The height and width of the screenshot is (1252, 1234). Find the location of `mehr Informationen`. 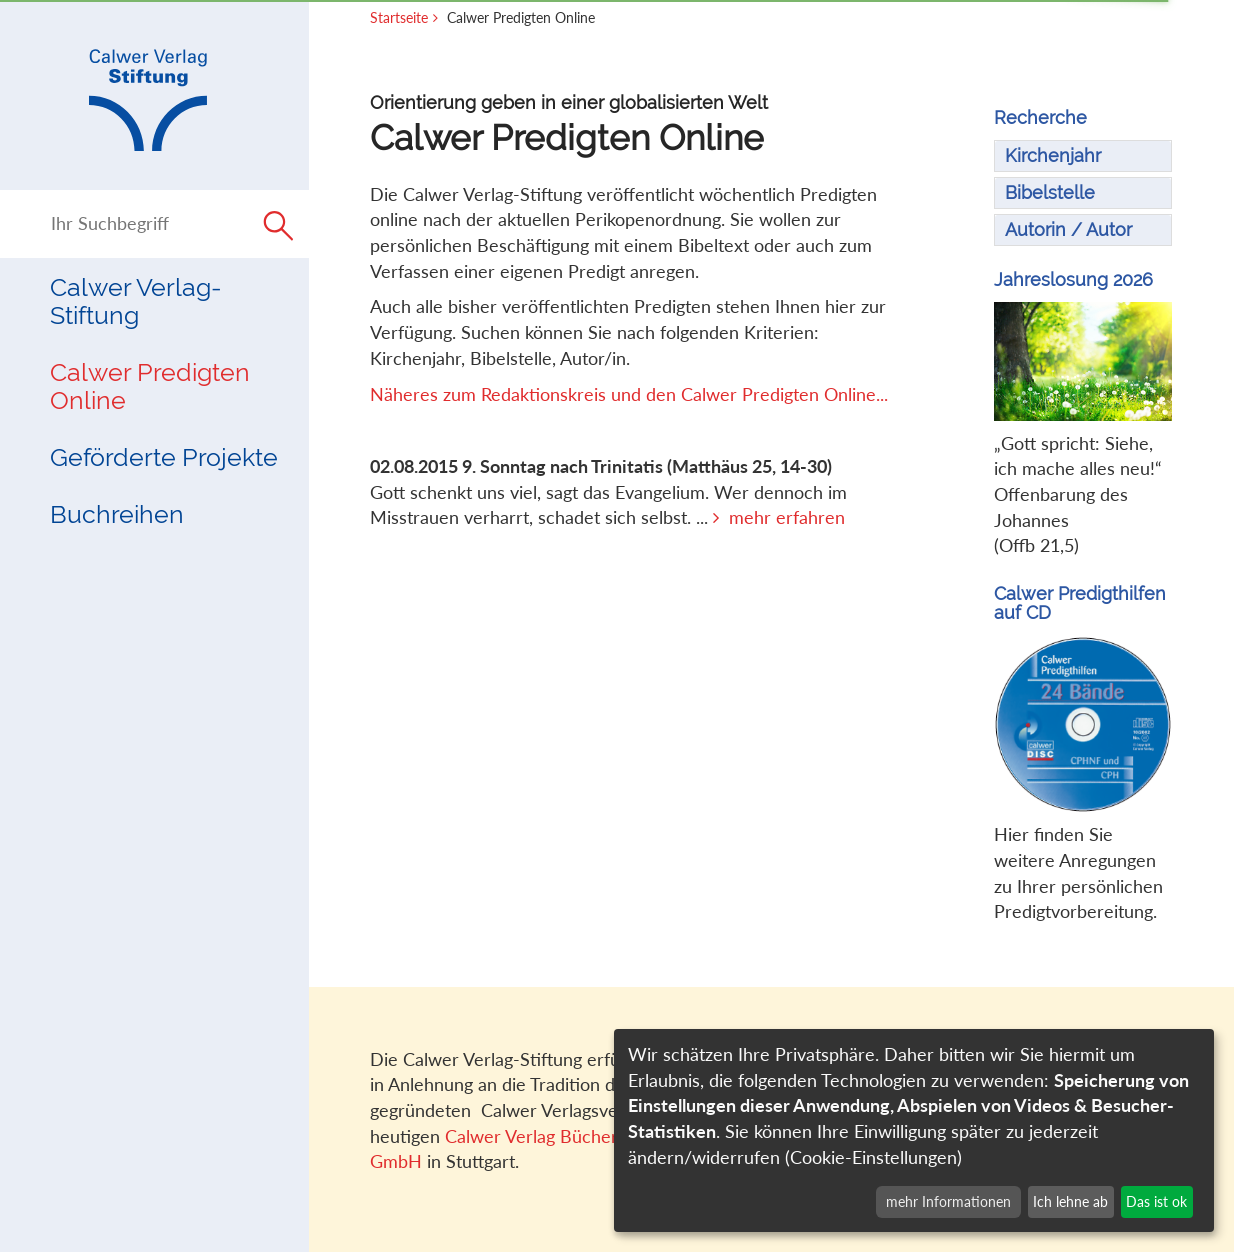

mehr Informationen is located at coordinates (948, 1201).